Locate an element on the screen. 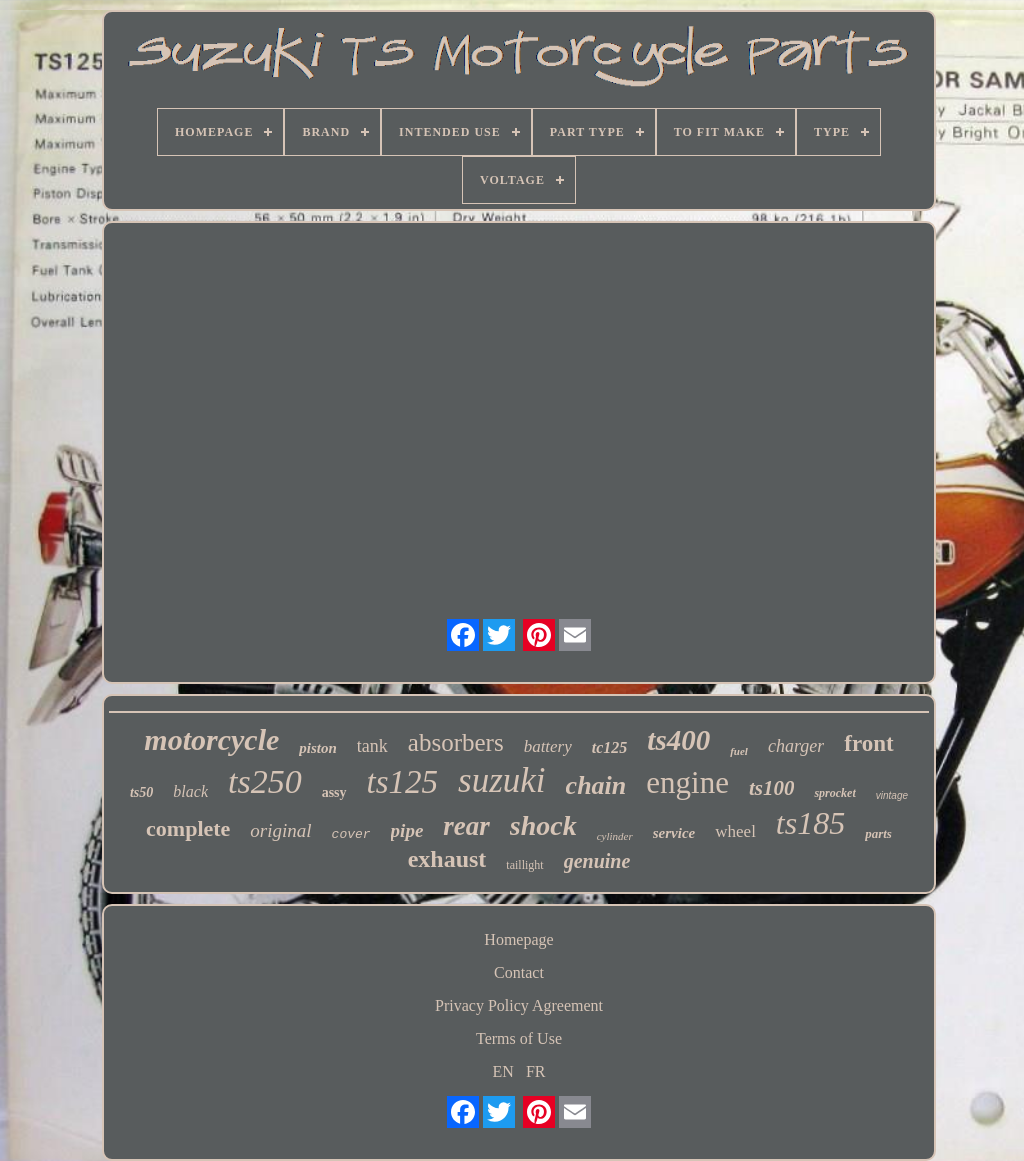 The image size is (1024, 1161). rear is located at coordinates (466, 826).